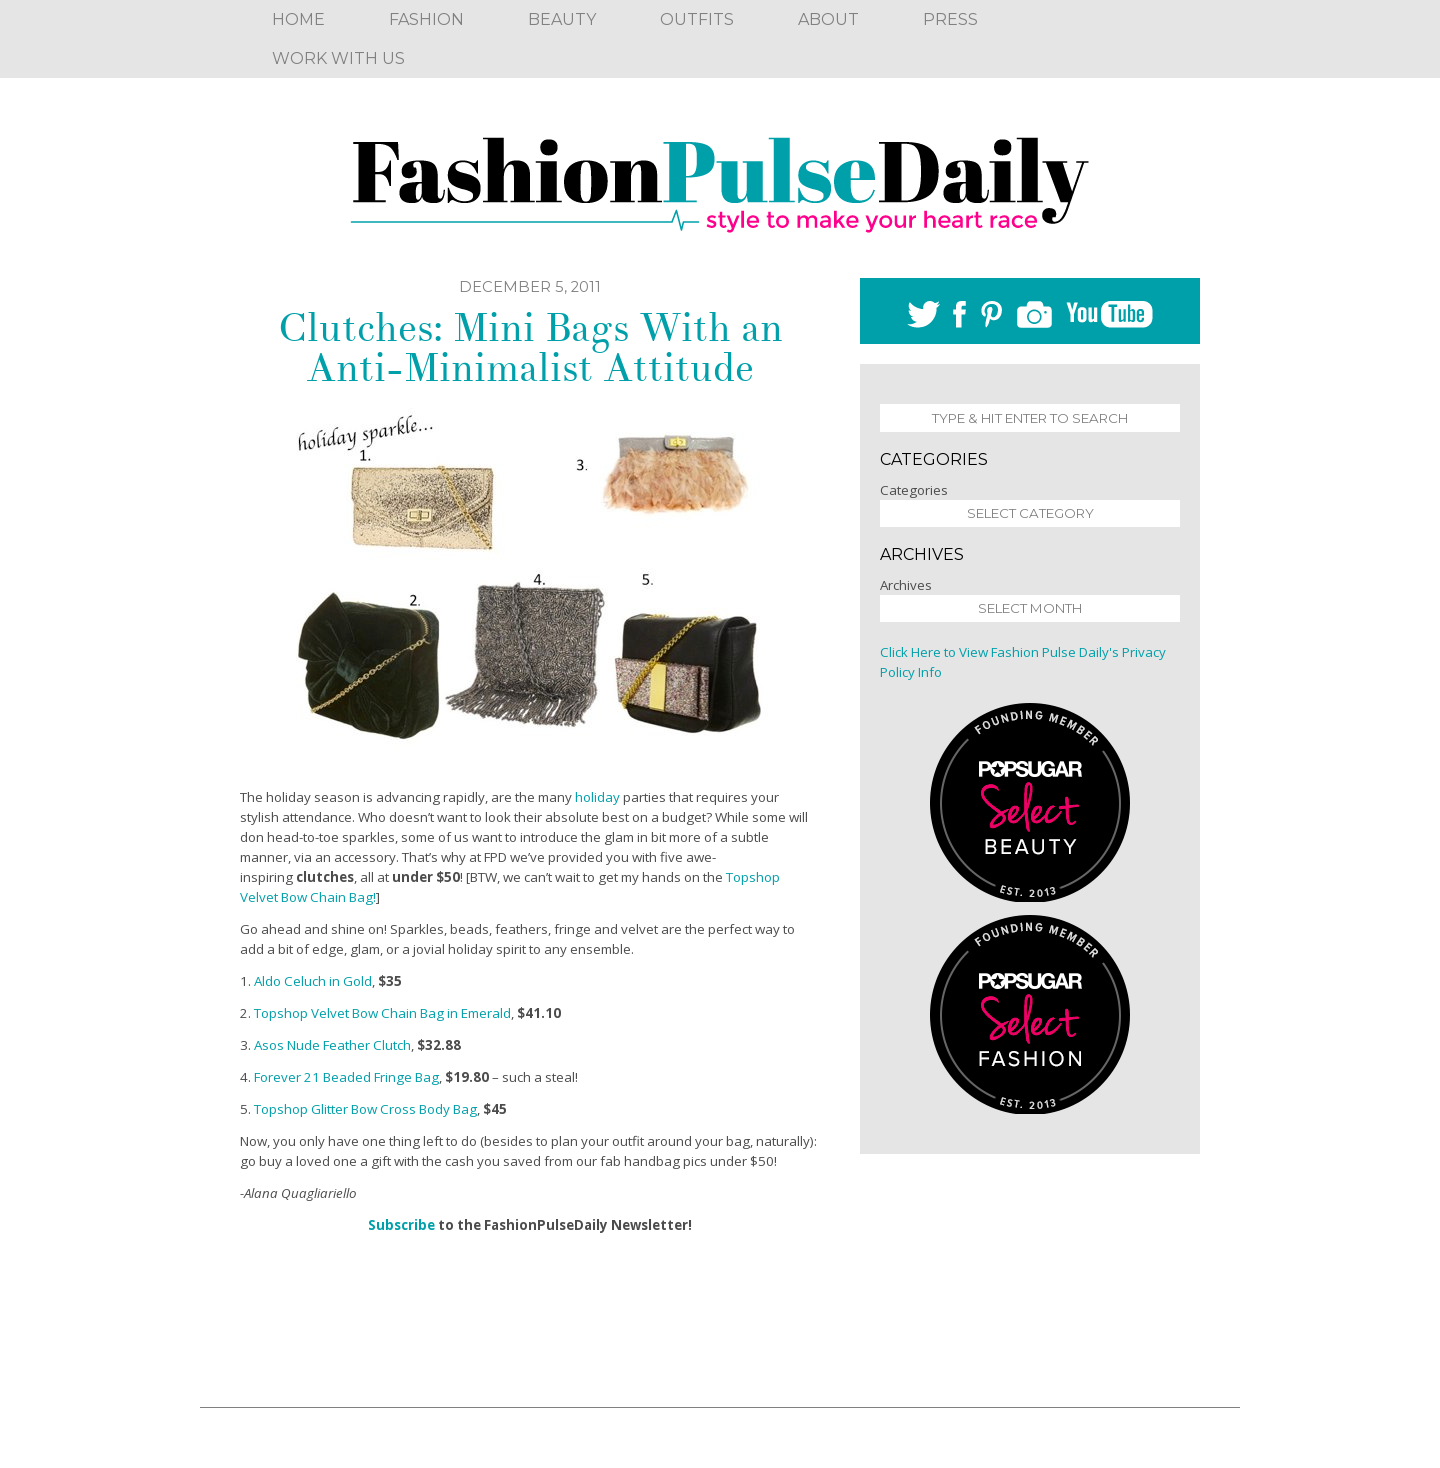 This screenshot has height=1468, width=1440. I want to click on Topshop Glitter Bow Cross Body Bag, so click(365, 1109).